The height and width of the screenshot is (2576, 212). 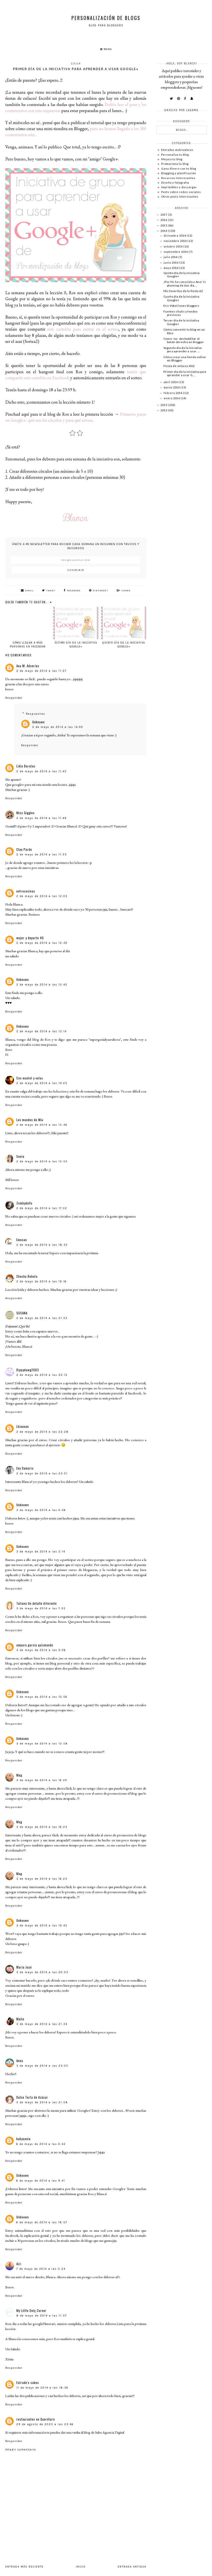 I want to click on 2 de mayo de 2014 a las 15:36, so click(x=41, y=1124).